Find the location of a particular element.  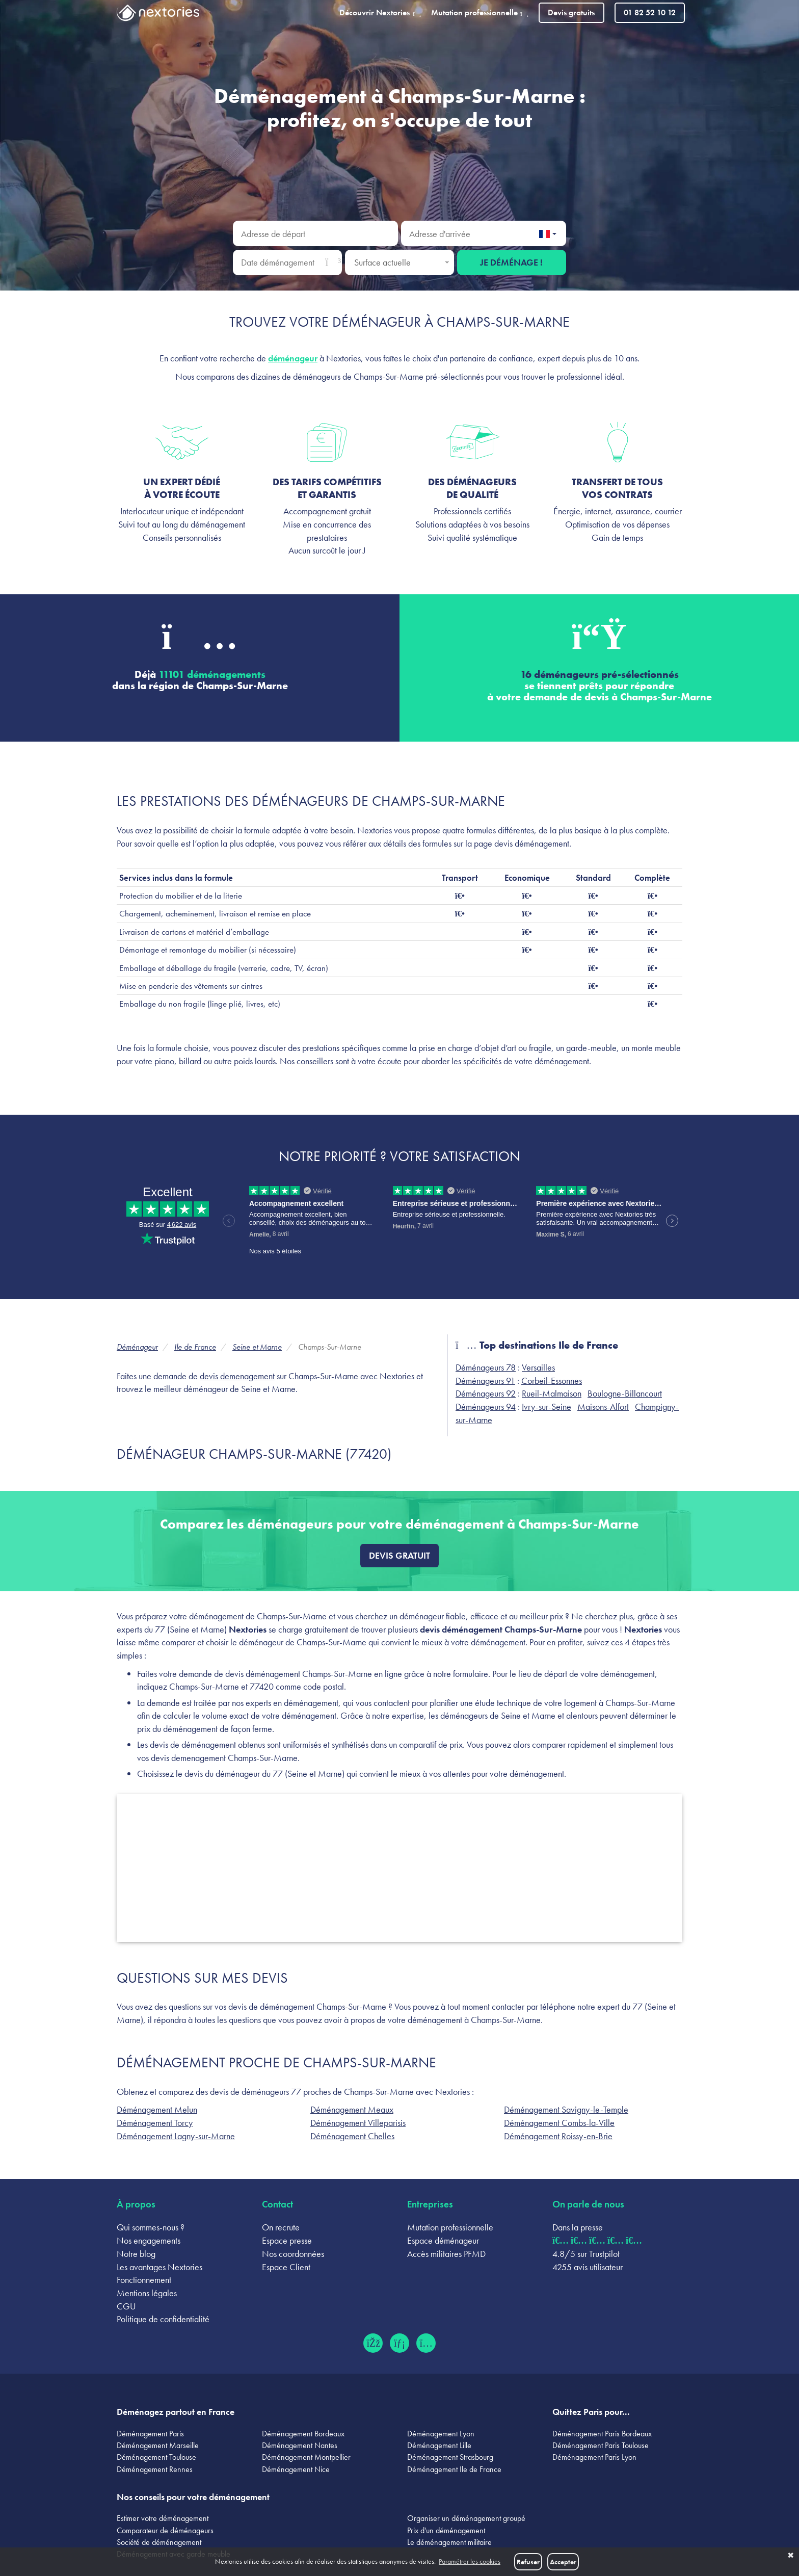

Déménagement Paris is located at coordinates (150, 2433).